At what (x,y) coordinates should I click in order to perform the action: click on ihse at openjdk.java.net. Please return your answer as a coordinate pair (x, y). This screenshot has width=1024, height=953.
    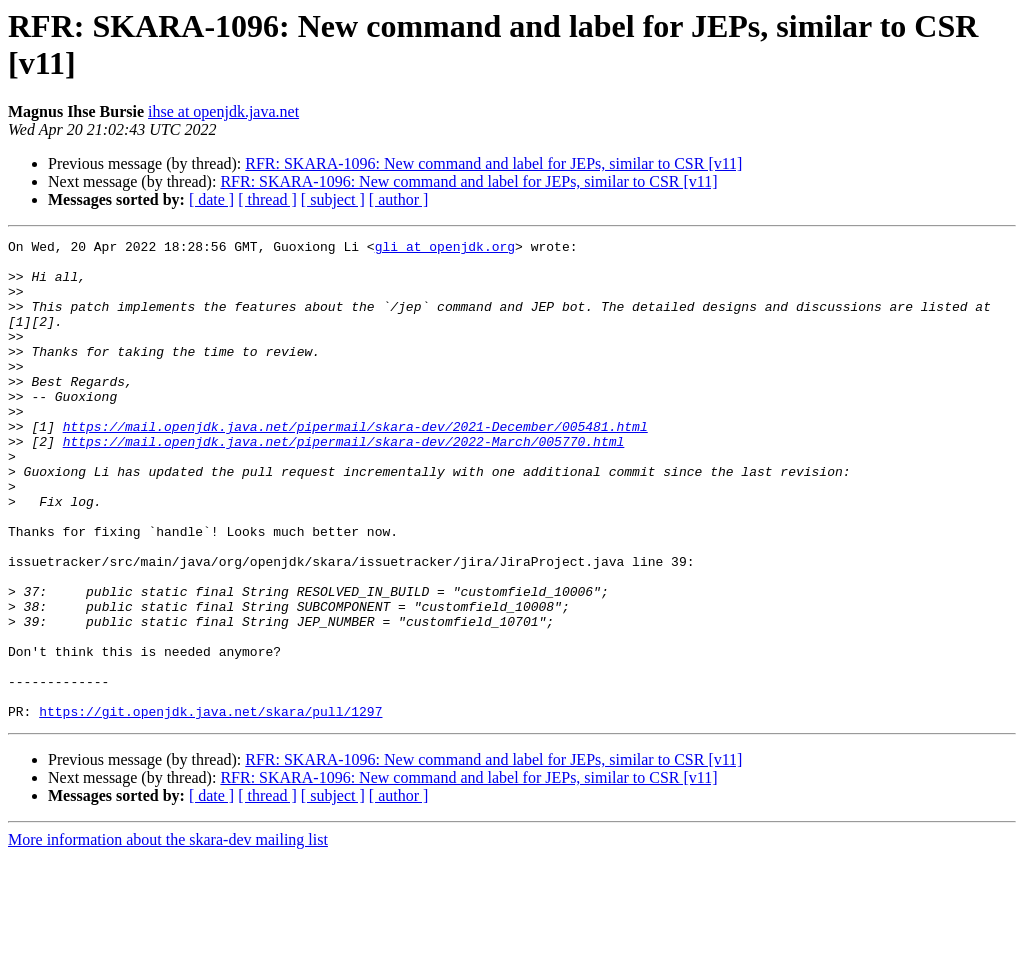
    Looking at the image, I should click on (223, 111).